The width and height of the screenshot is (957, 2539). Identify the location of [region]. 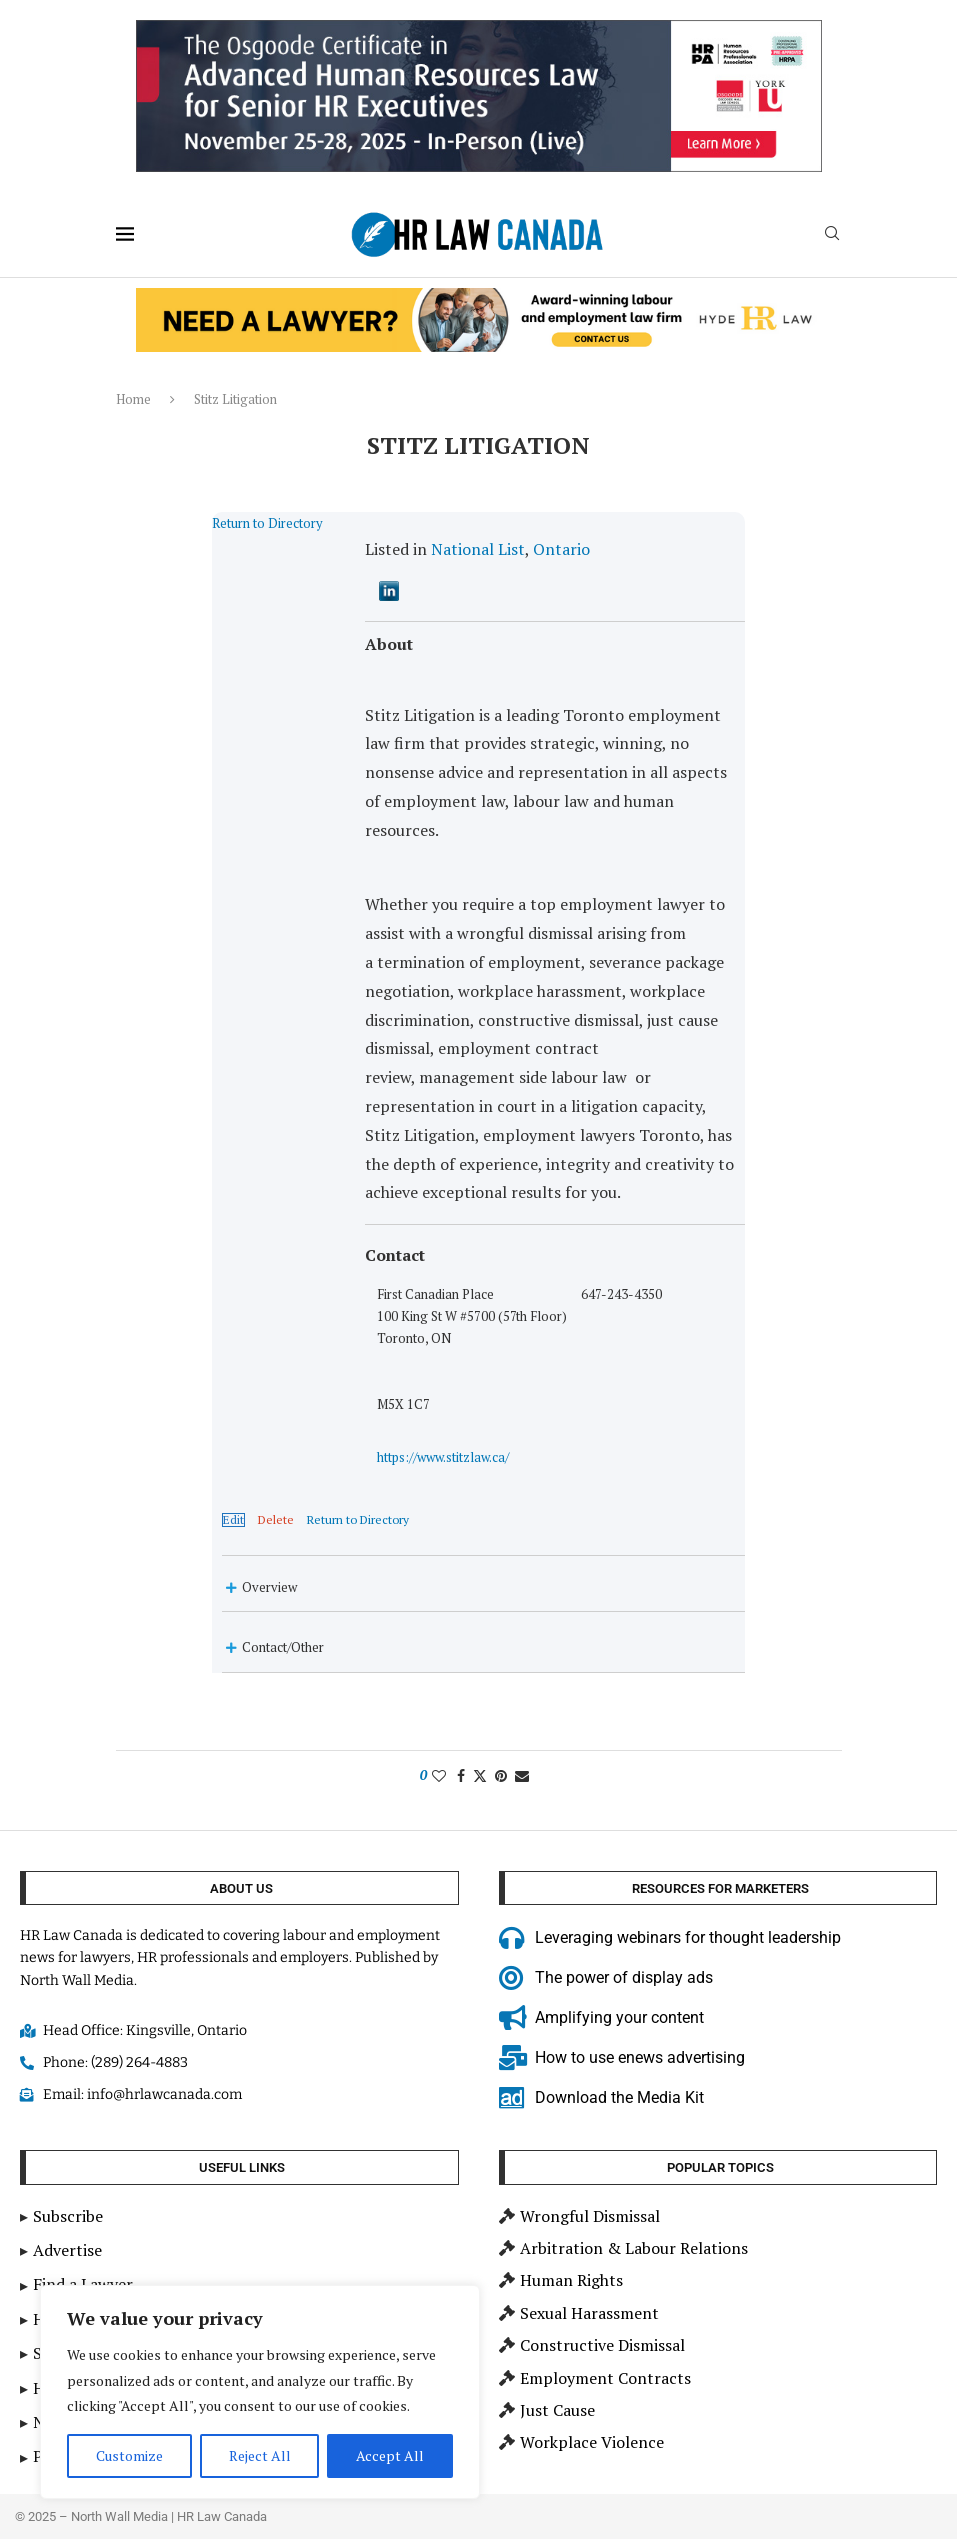
(260, 2392).